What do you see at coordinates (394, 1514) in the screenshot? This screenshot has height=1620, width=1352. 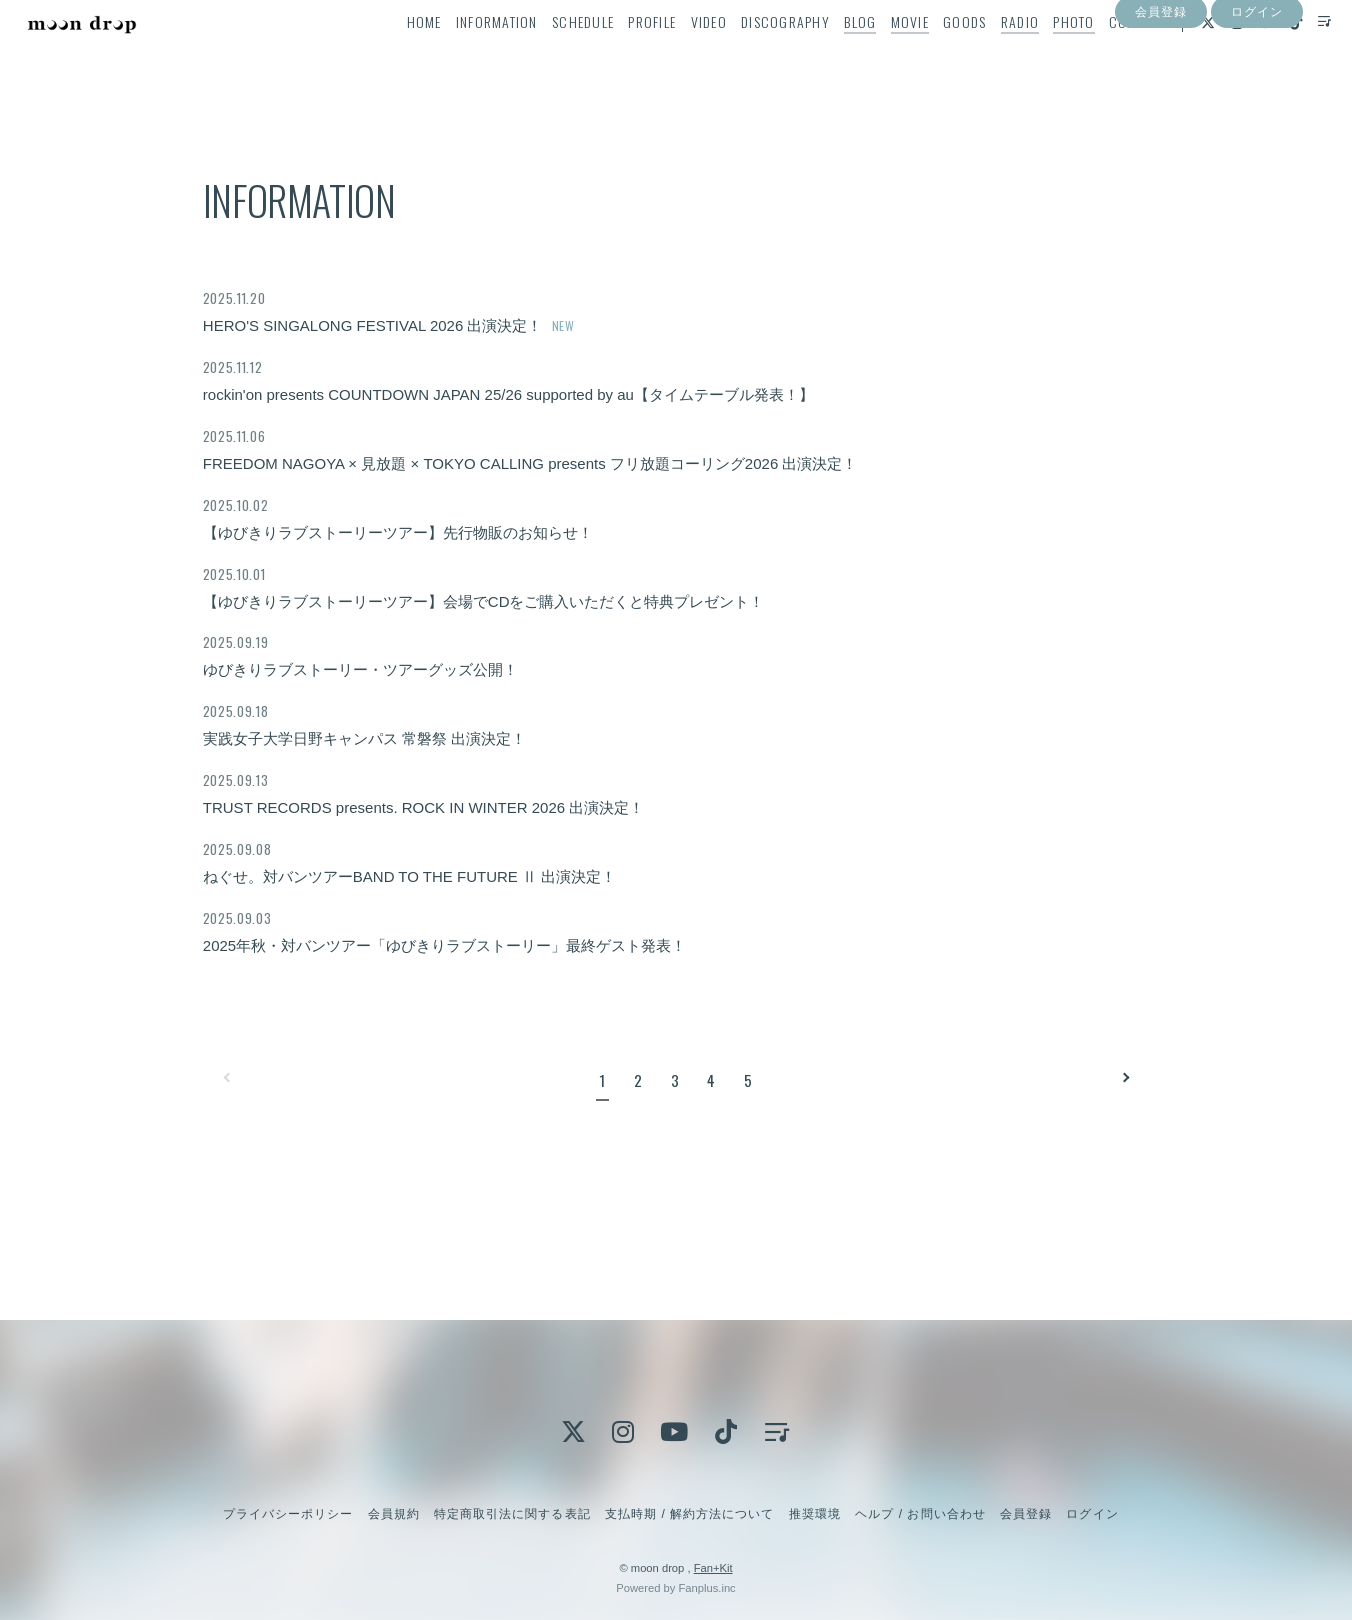 I see `会員規約` at bounding box center [394, 1514].